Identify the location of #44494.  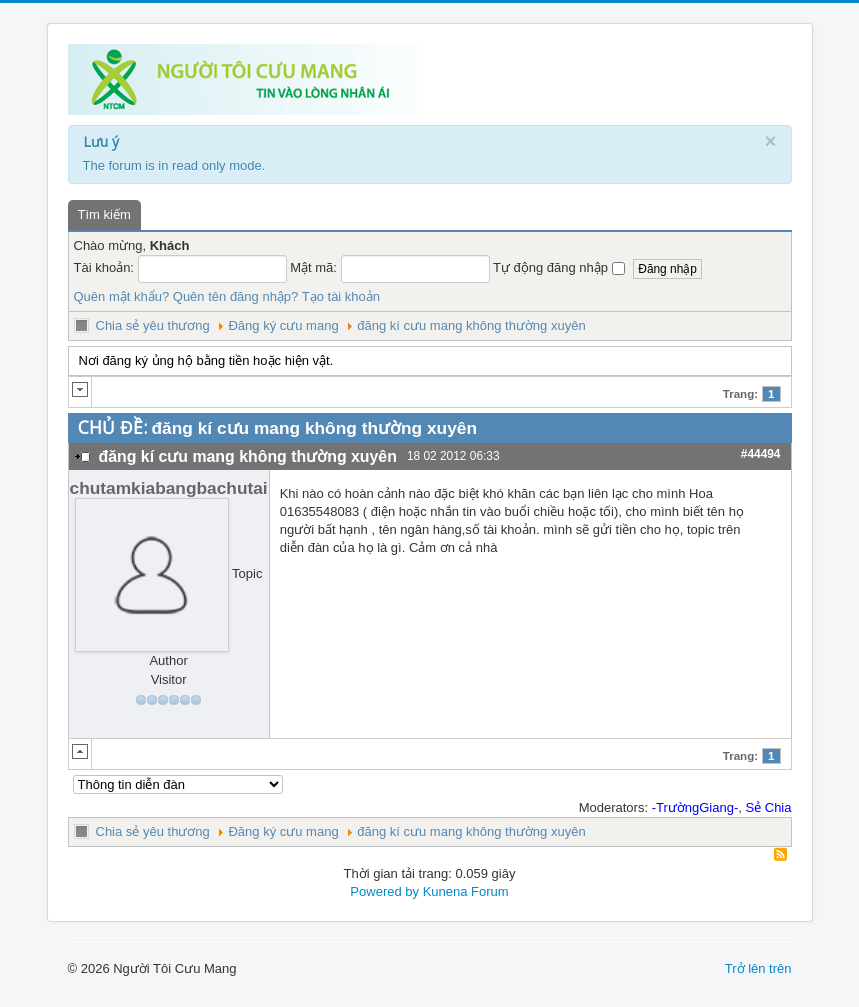
(761, 454).